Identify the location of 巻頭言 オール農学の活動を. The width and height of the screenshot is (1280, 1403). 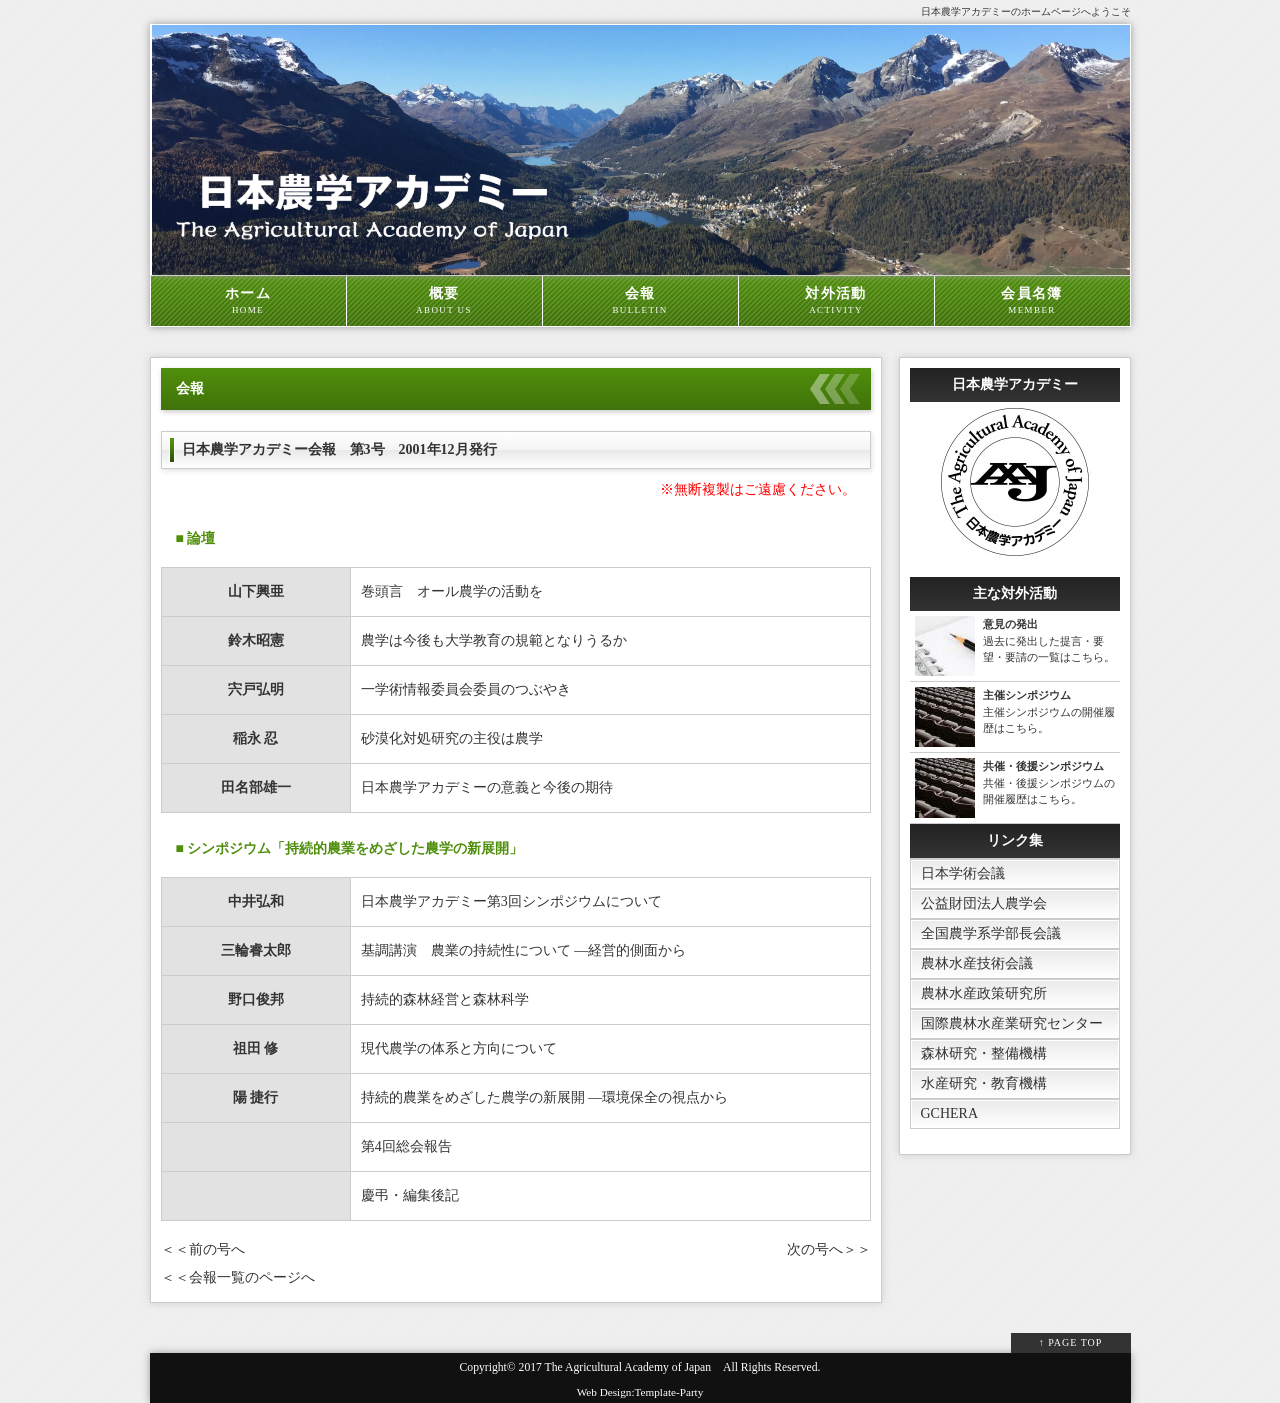
(452, 591).